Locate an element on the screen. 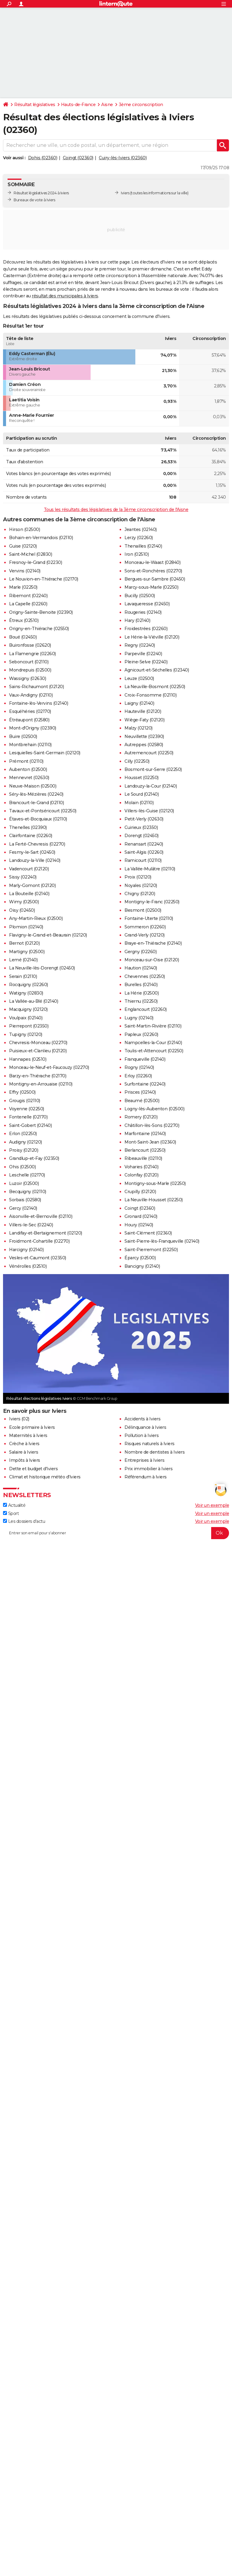 The image size is (232, 2576). Voyenne (02250) is located at coordinates (26, 1109).